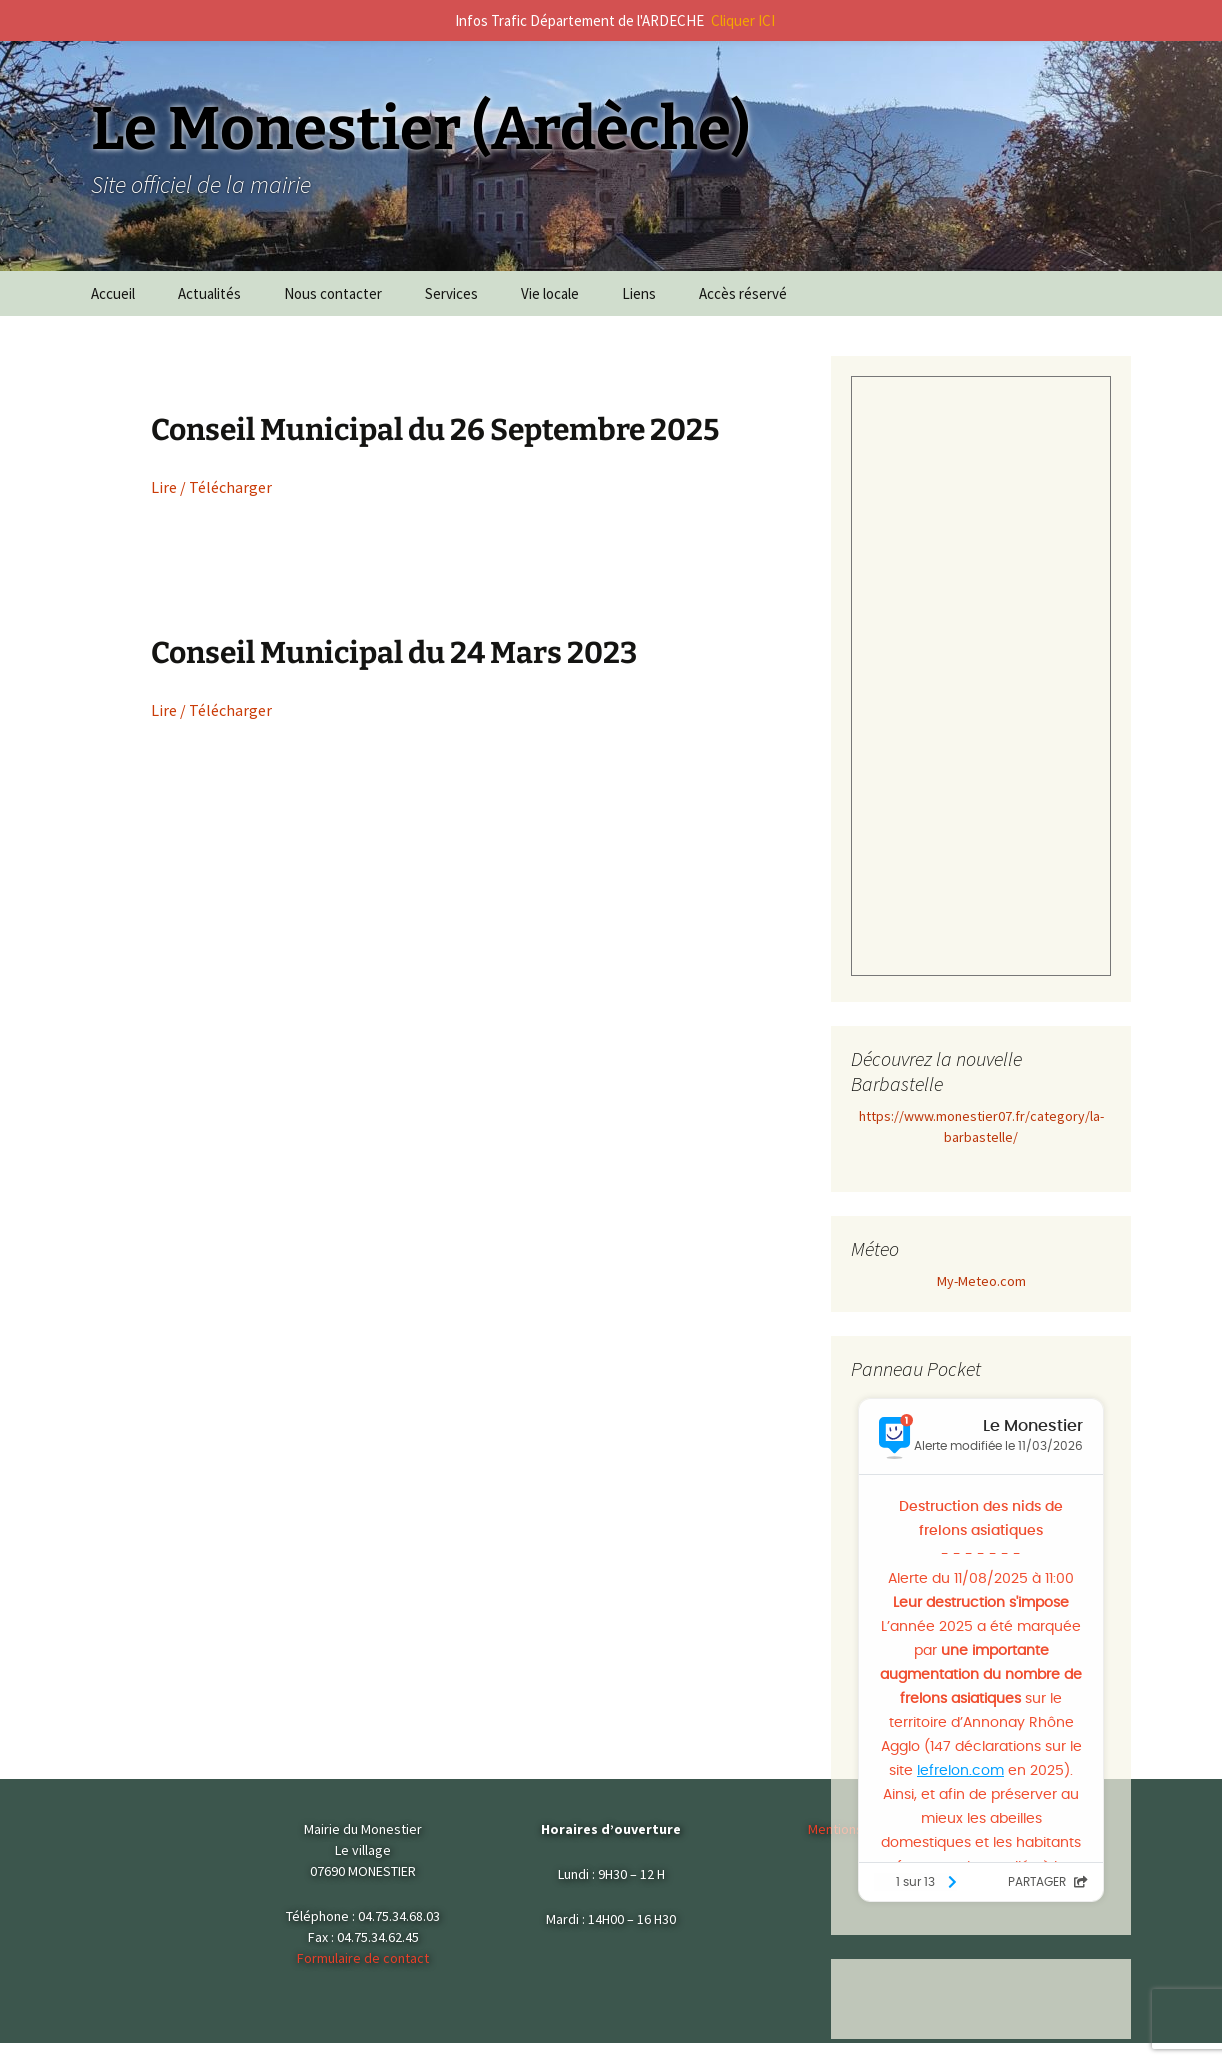  What do you see at coordinates (550, 293) in the screenshot?
I see `Vie locale` at bounding box center [550, 293].